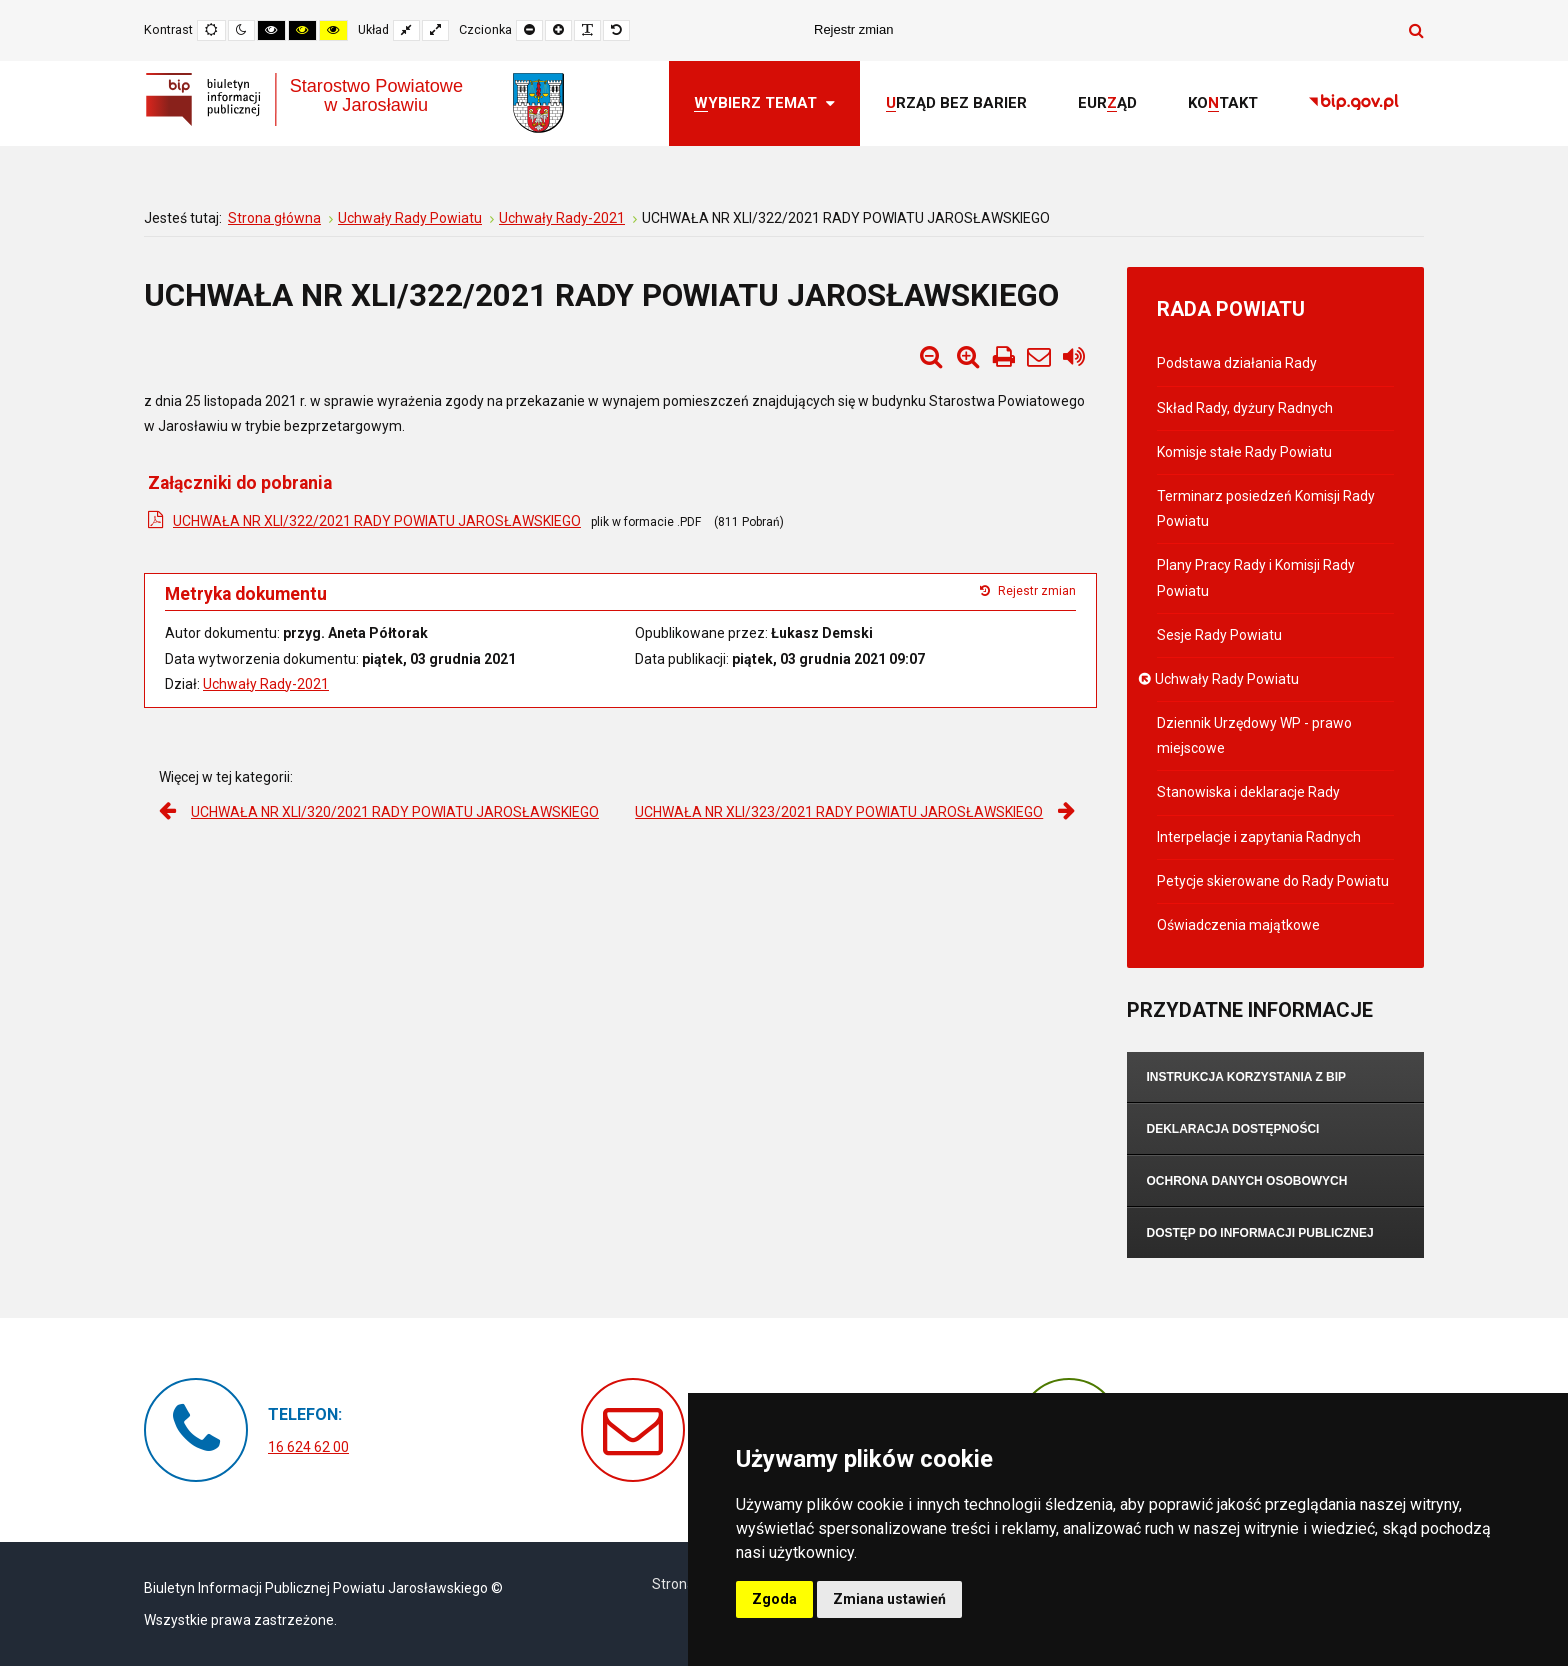 The height and width of the screenshot is (1666, 1568). What do you see at coordinates (1238, 925) in the screenshot?
I see `Oświadczenia majątkowe` at bounding box center [1238, 925].